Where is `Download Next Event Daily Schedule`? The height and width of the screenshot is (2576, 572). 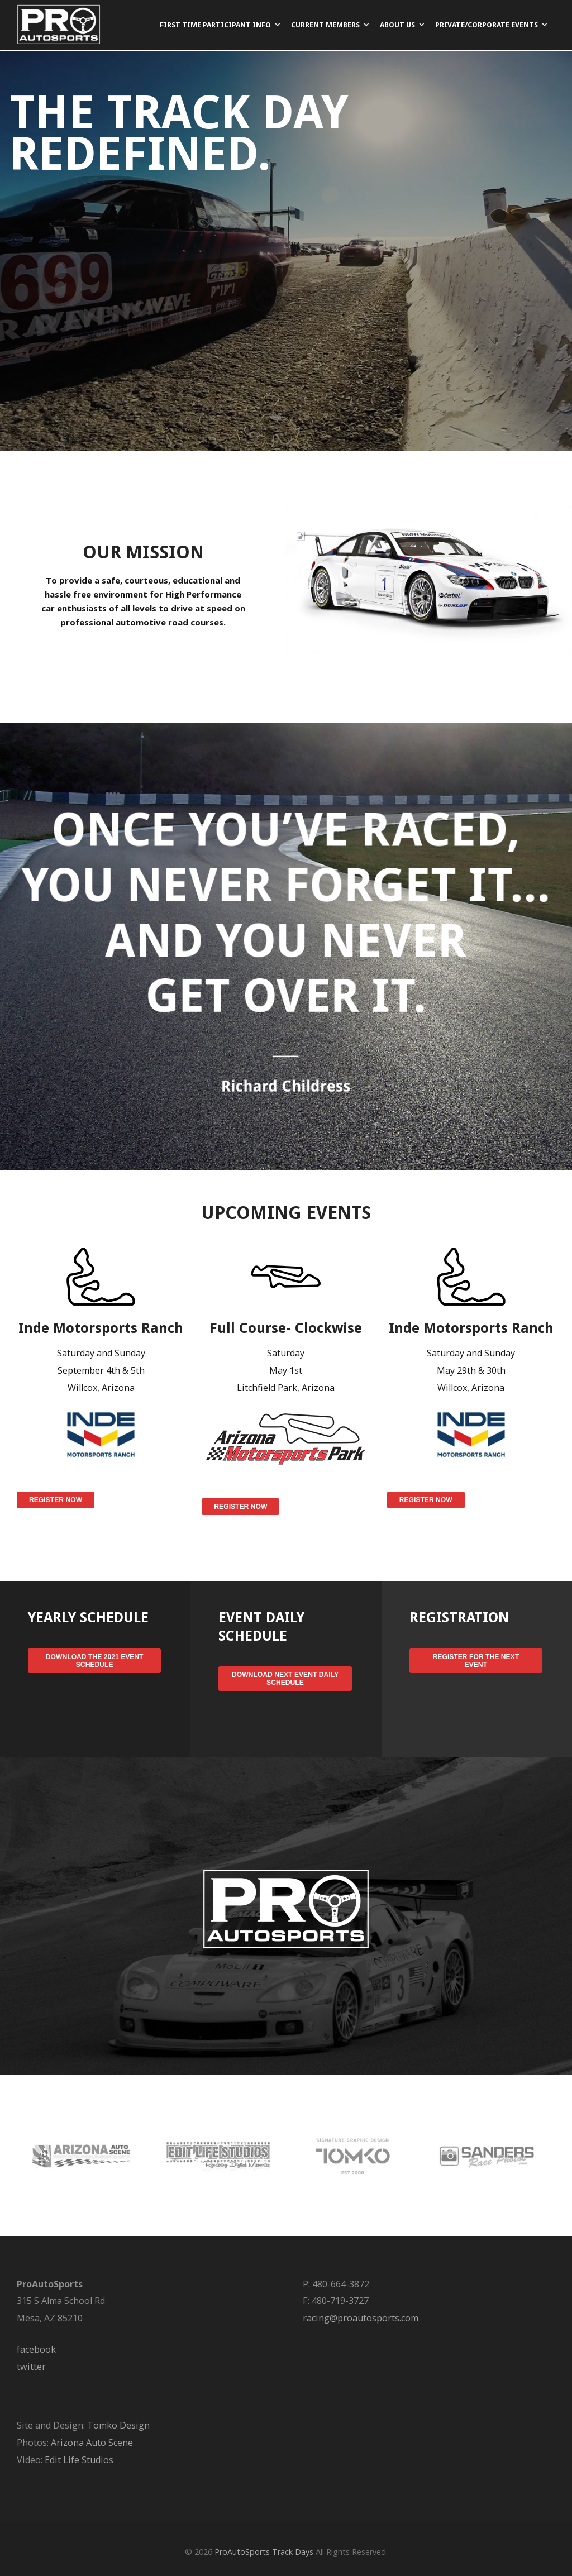
Download Next Event Daily Schedule is located at coordinates (285, 1678).